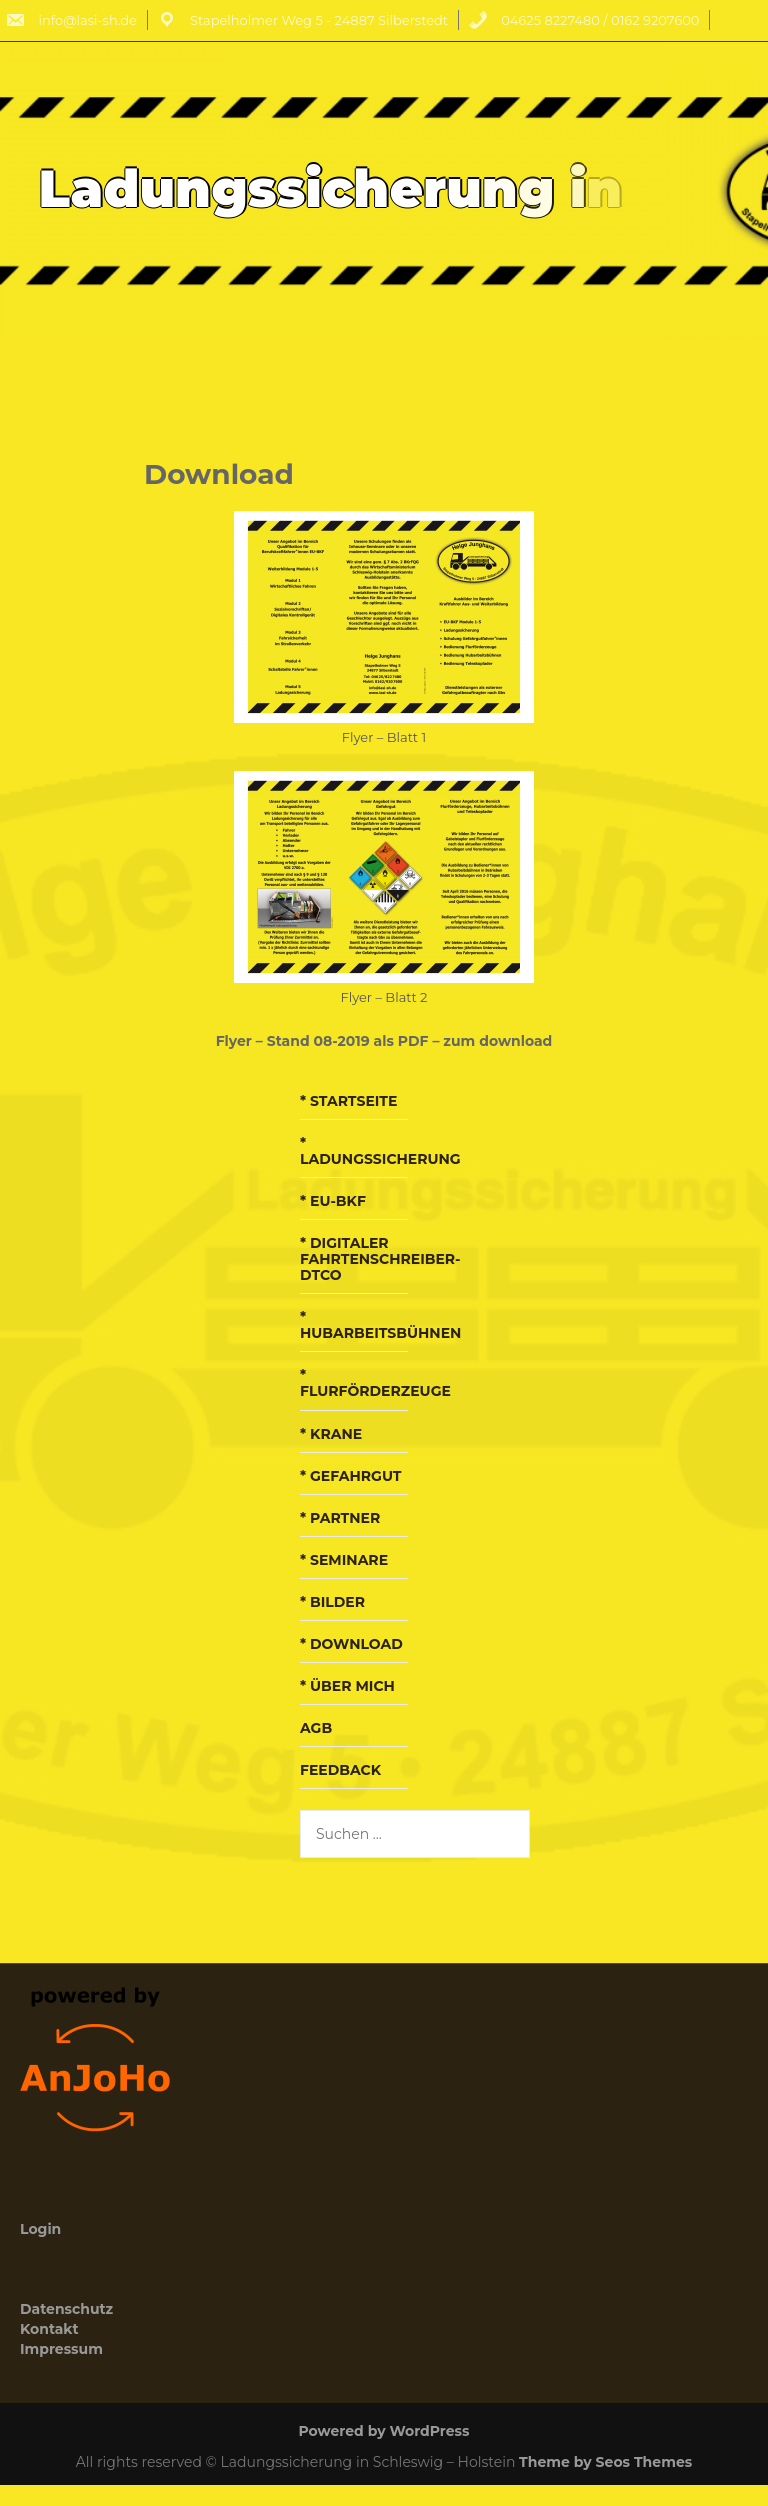 This screenshot has width=768, height=2506. Describe the element at coordinates (348, 1101) in the screenshot. I see `* Startseite` at that location.